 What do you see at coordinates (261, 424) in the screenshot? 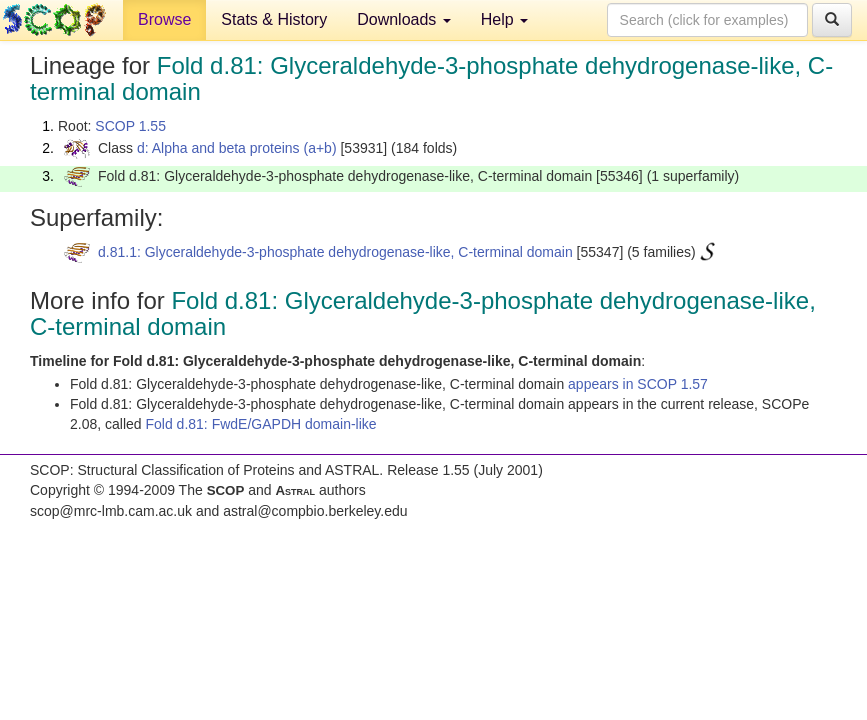
I see `Fold d.81: FwdE/GAPDH domain-like` at bounding box center [261, 424].